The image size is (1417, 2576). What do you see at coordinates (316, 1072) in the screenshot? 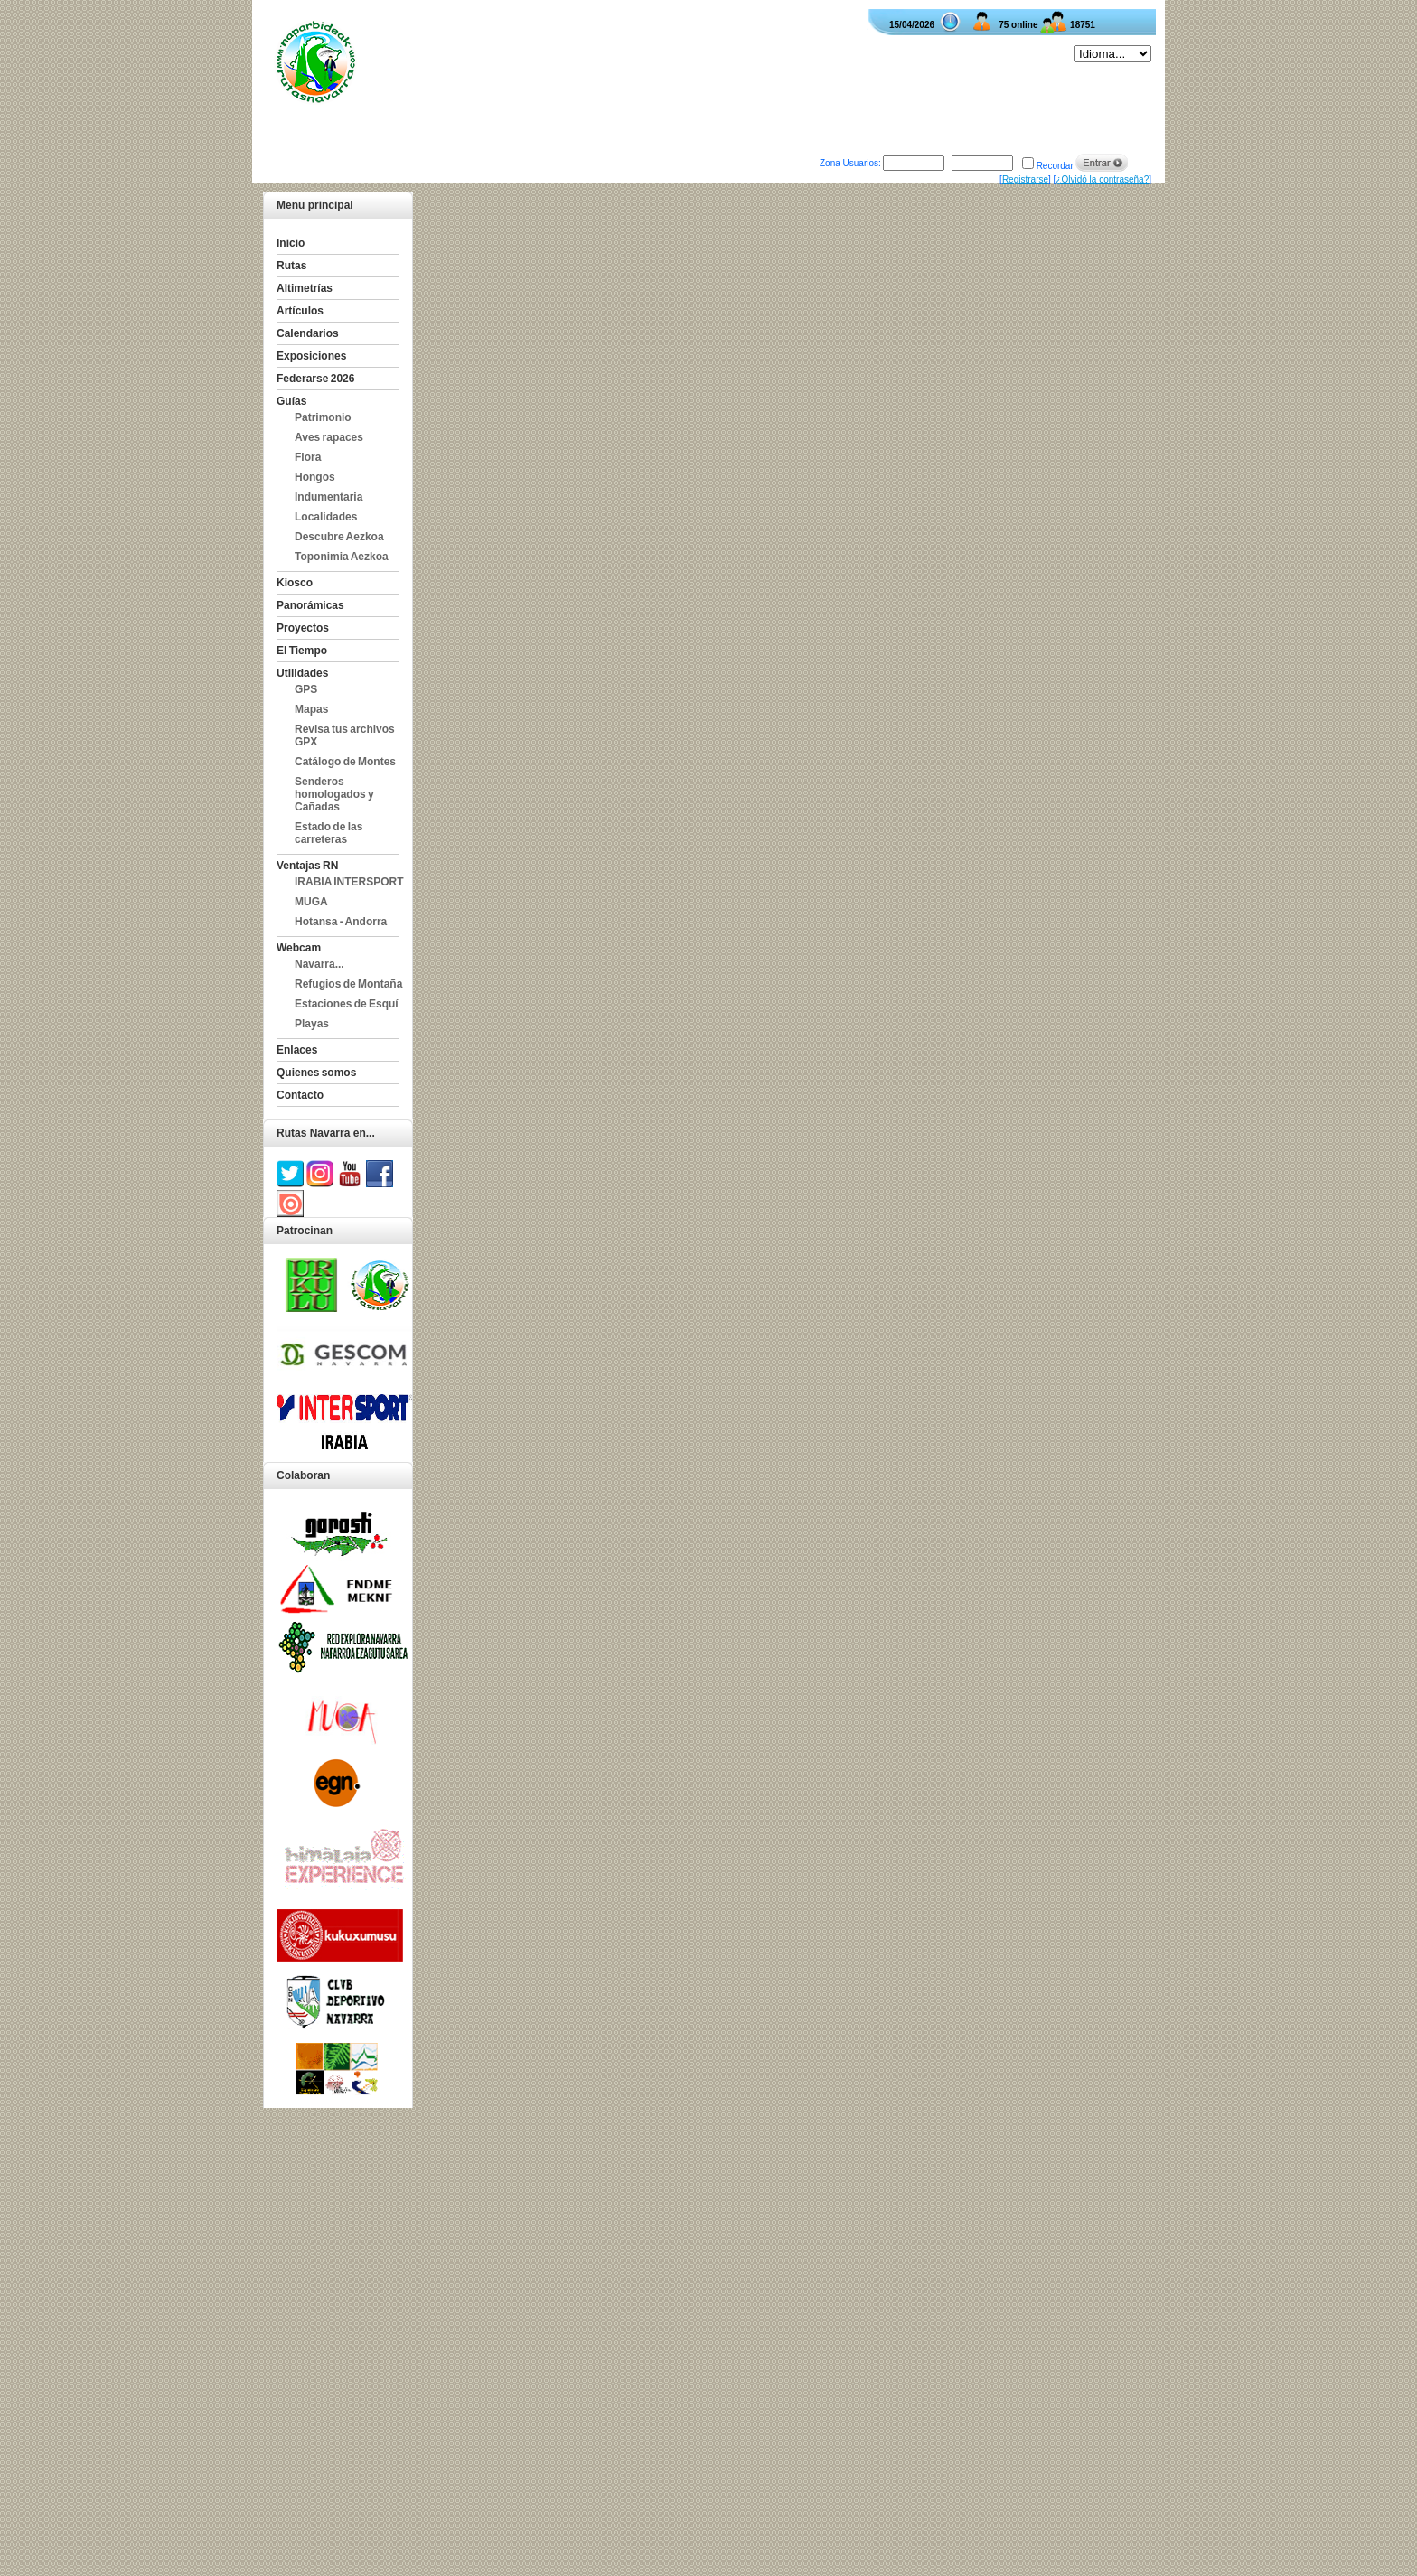
I see `Quienes somos` at bounding box center [316, 1072].